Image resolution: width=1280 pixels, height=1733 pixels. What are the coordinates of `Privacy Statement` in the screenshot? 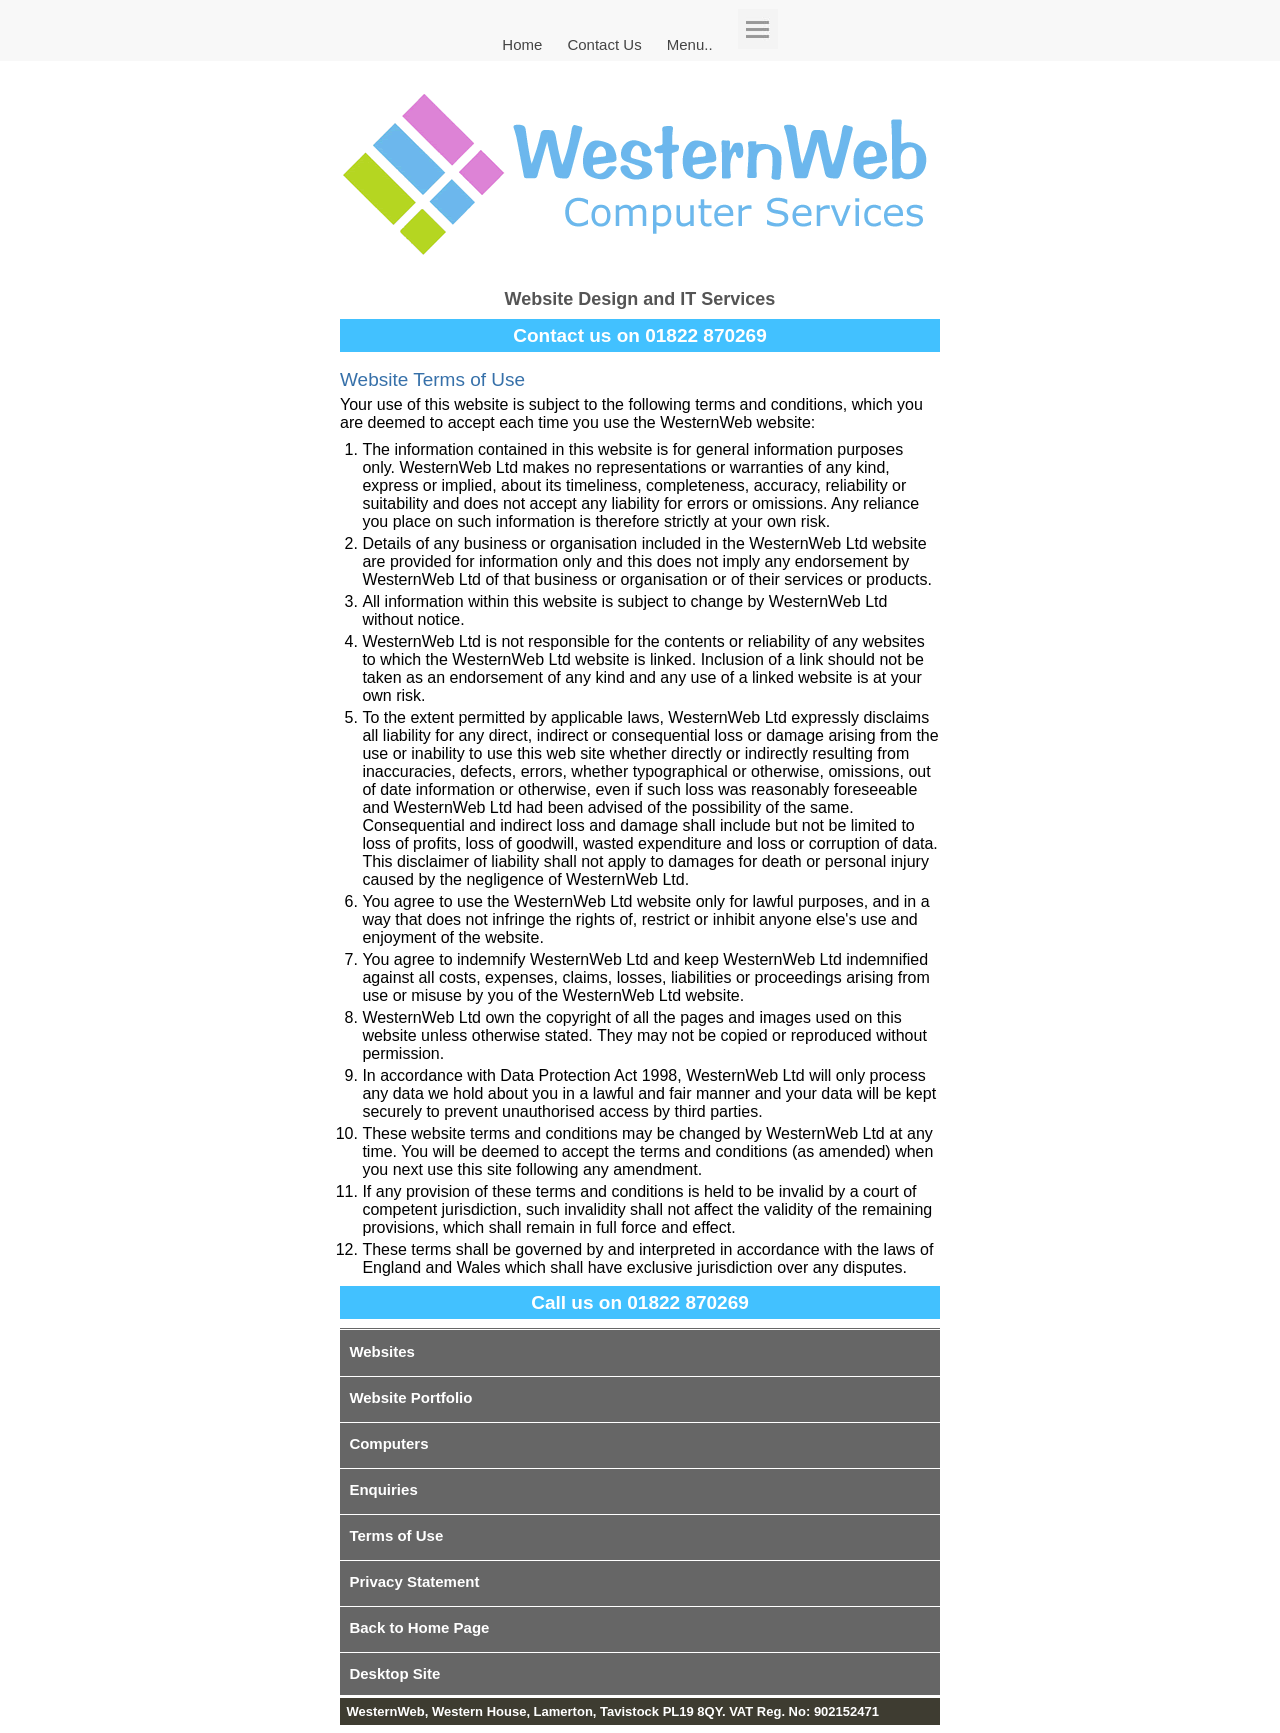 It's located at (414, 1581).